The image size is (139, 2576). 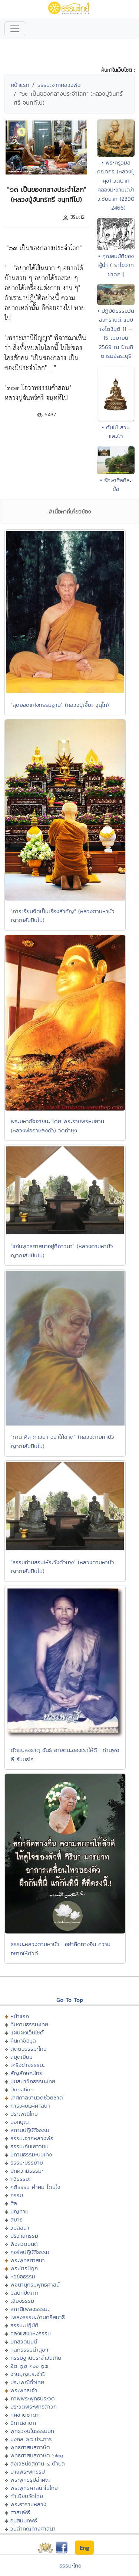 What do you see at coordinates (24, 2114) in the screenshot?
I see `ประเพณีไทย` at bounding box center [24, 2114].